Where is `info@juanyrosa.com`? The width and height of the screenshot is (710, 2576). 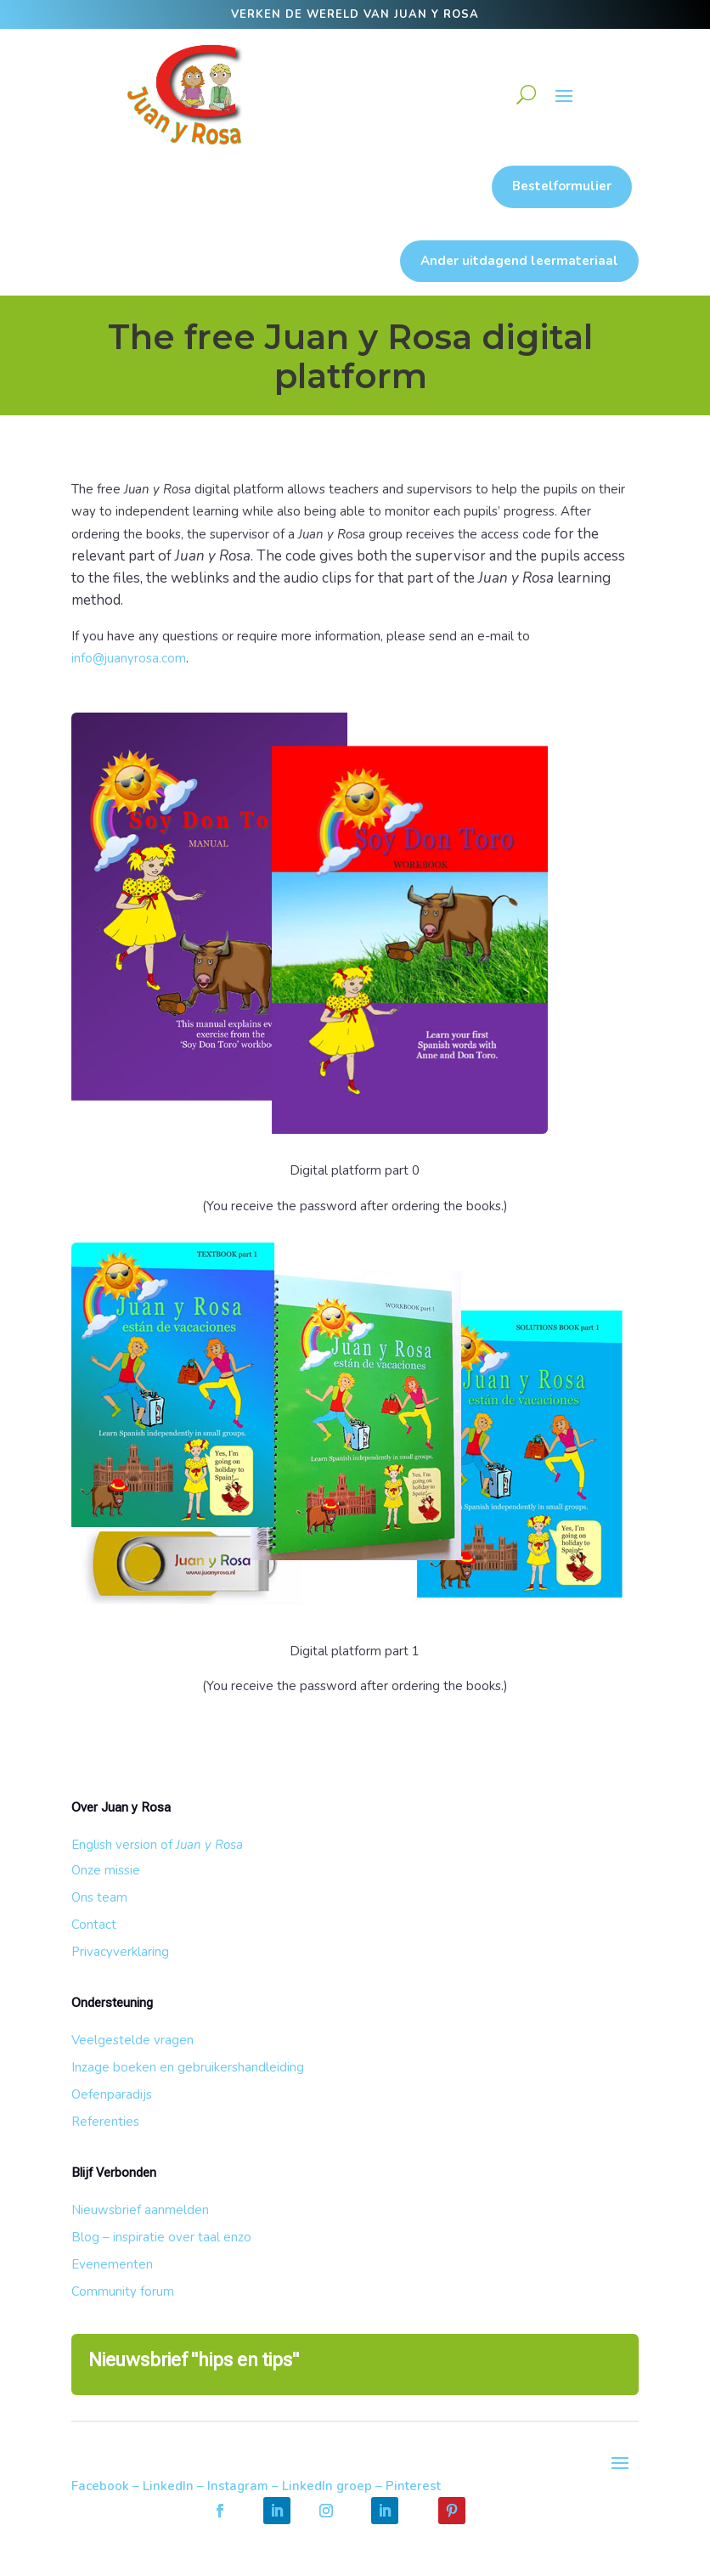
info@juanyrosa.com is located at coordinates (128, 658).